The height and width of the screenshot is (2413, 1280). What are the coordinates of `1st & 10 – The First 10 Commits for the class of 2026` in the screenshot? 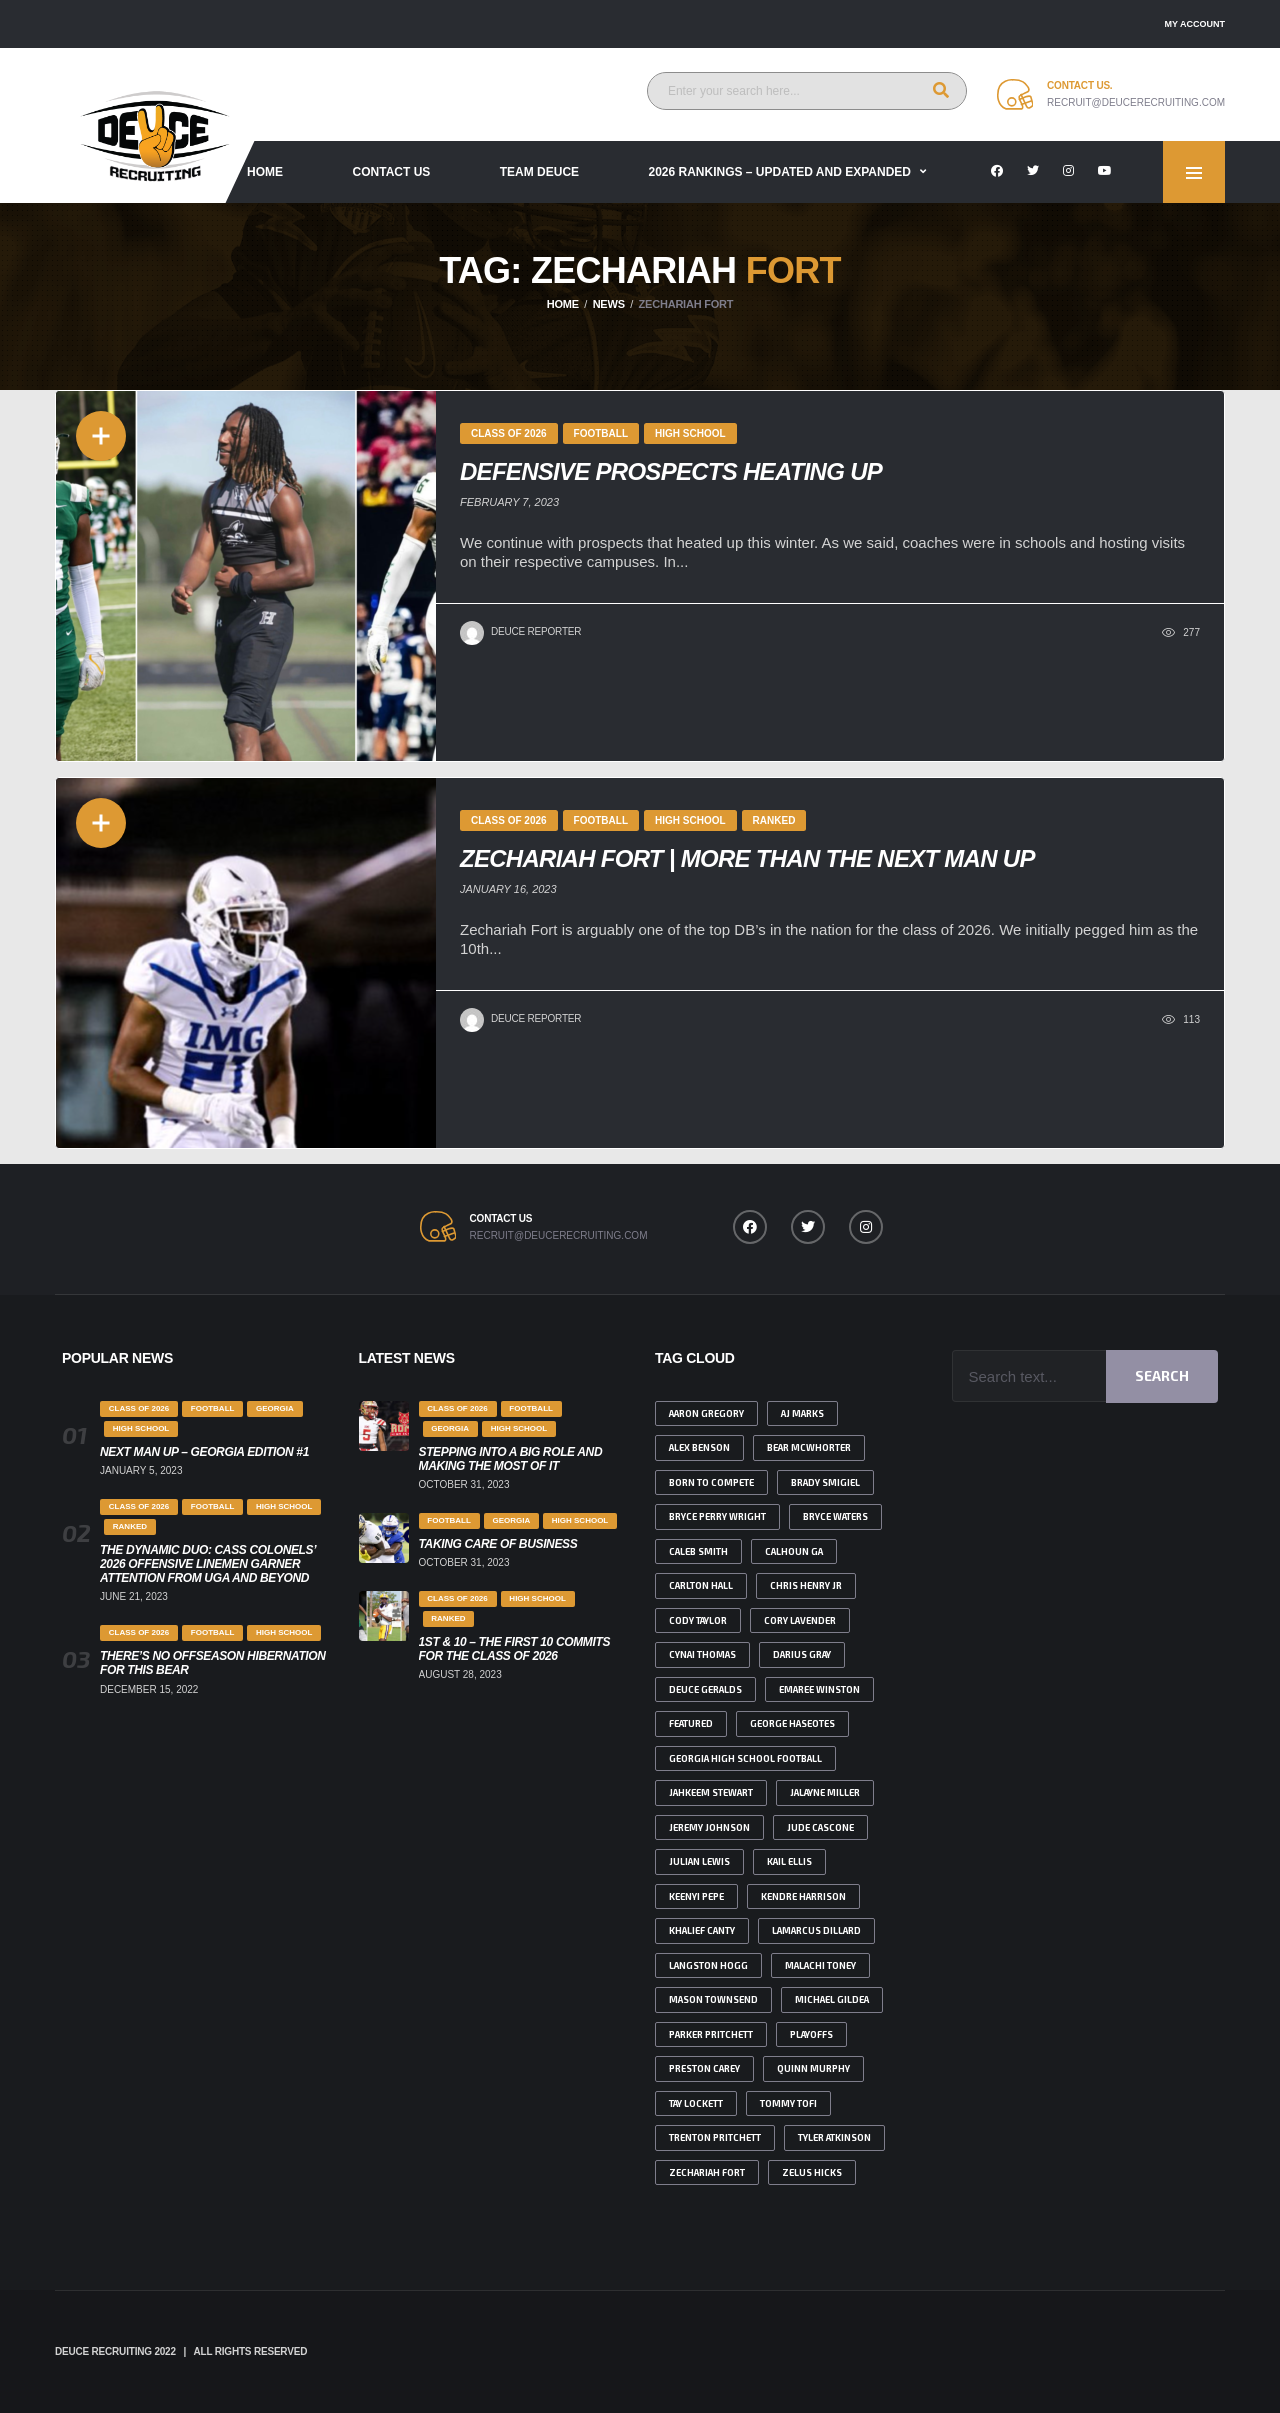 It's located at (515, 1649).